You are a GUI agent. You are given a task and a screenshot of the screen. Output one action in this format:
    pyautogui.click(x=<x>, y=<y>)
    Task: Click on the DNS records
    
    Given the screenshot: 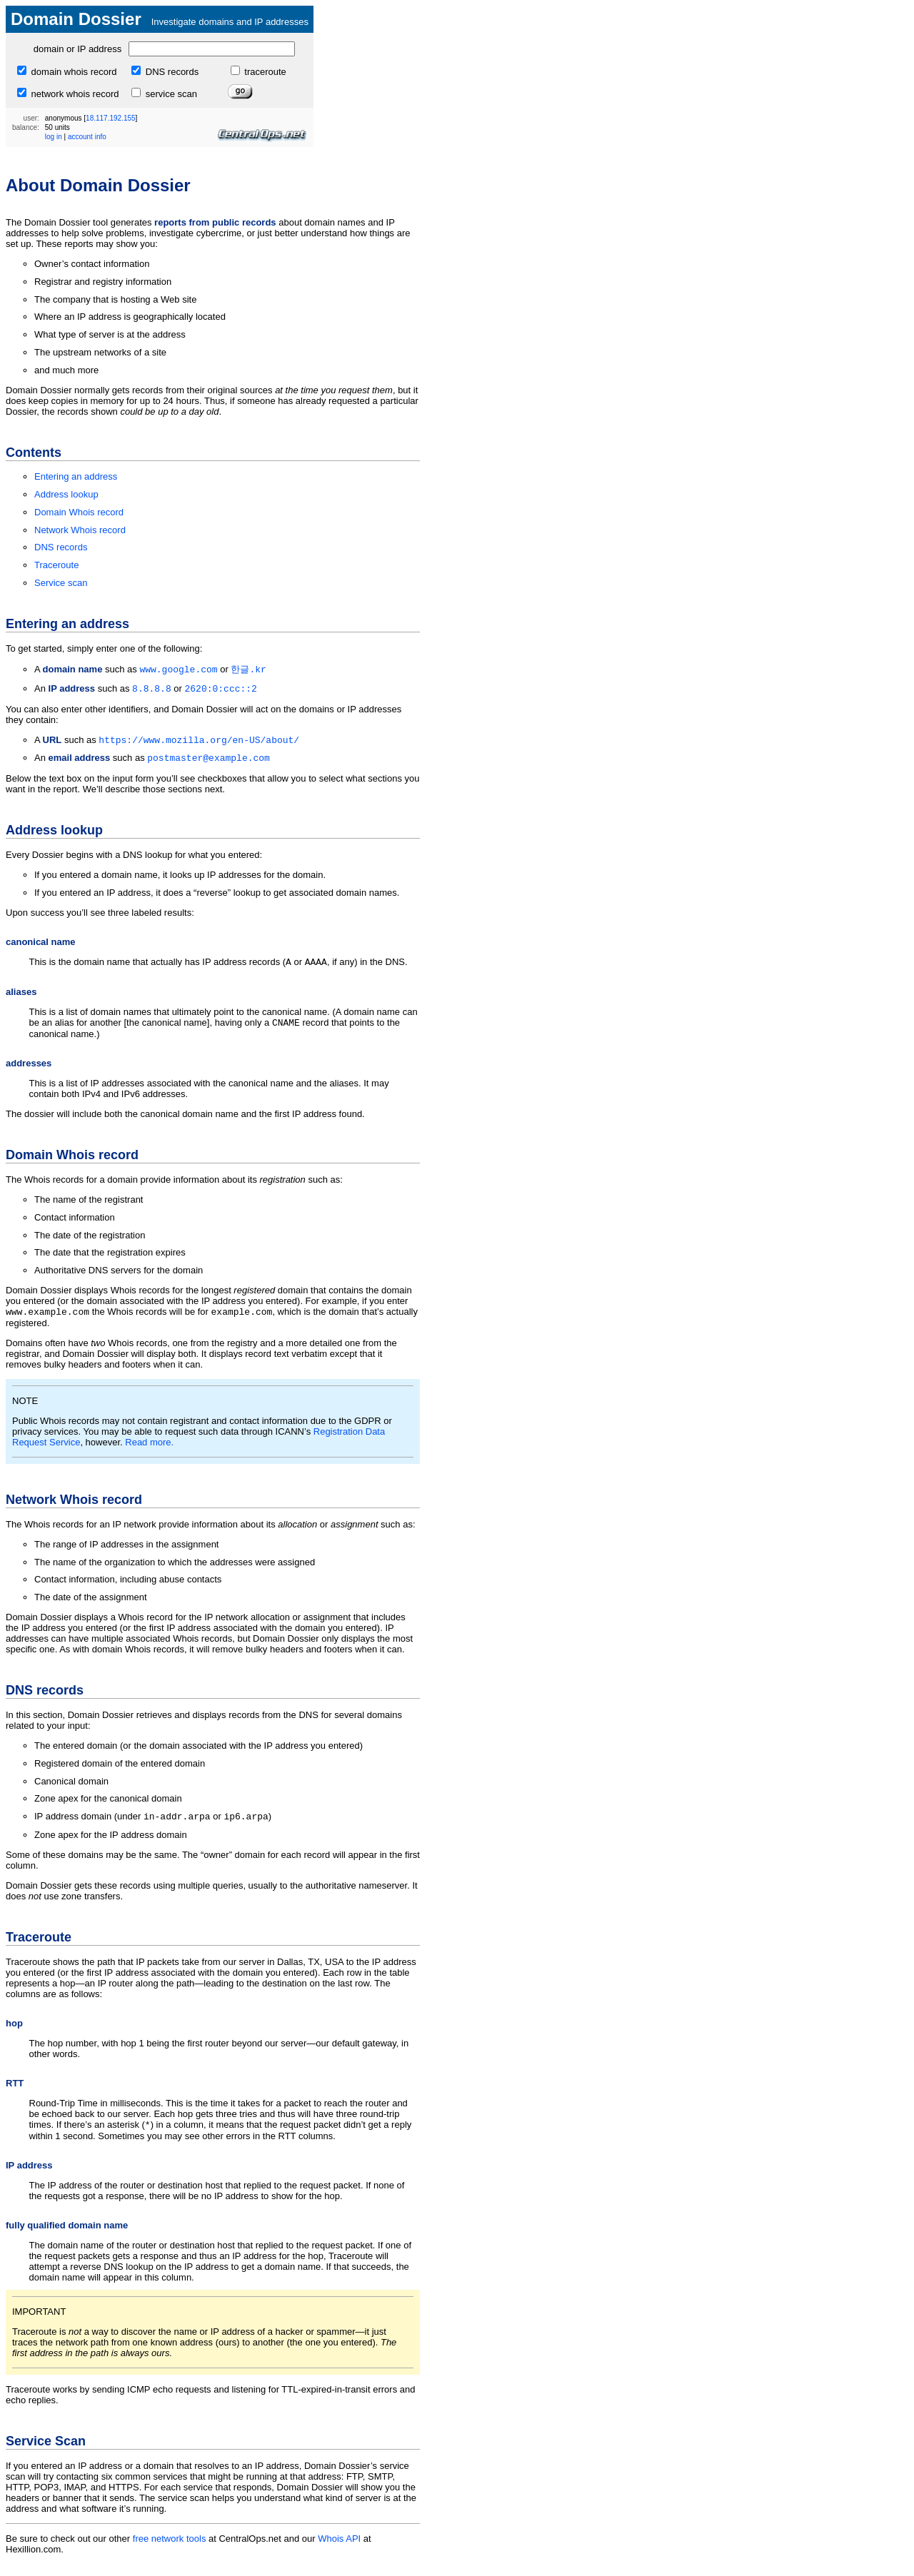 What is the action you would take?
    pyautogui.click(x=171, y=71)
    